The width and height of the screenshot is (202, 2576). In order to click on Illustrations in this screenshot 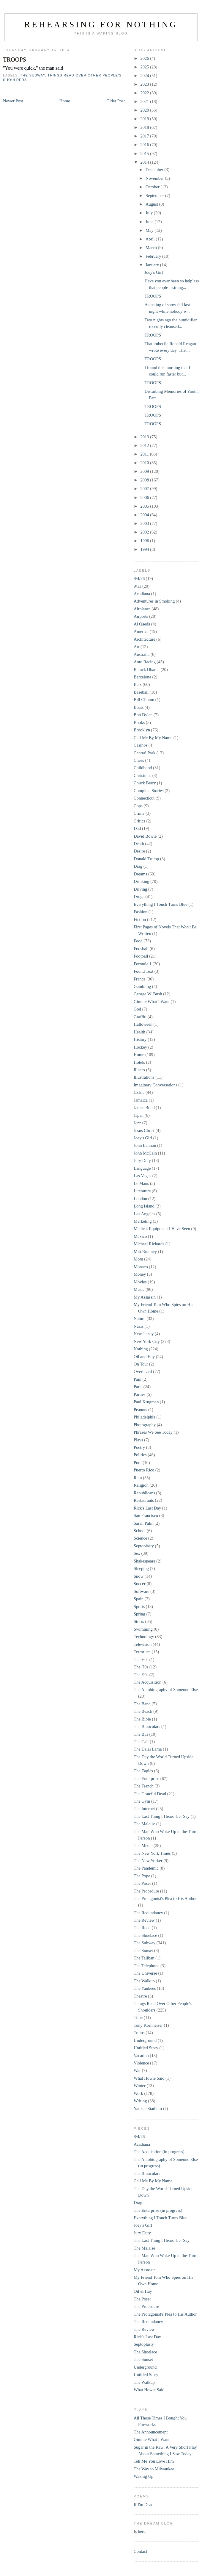, I will do `click(144, 1077)`.